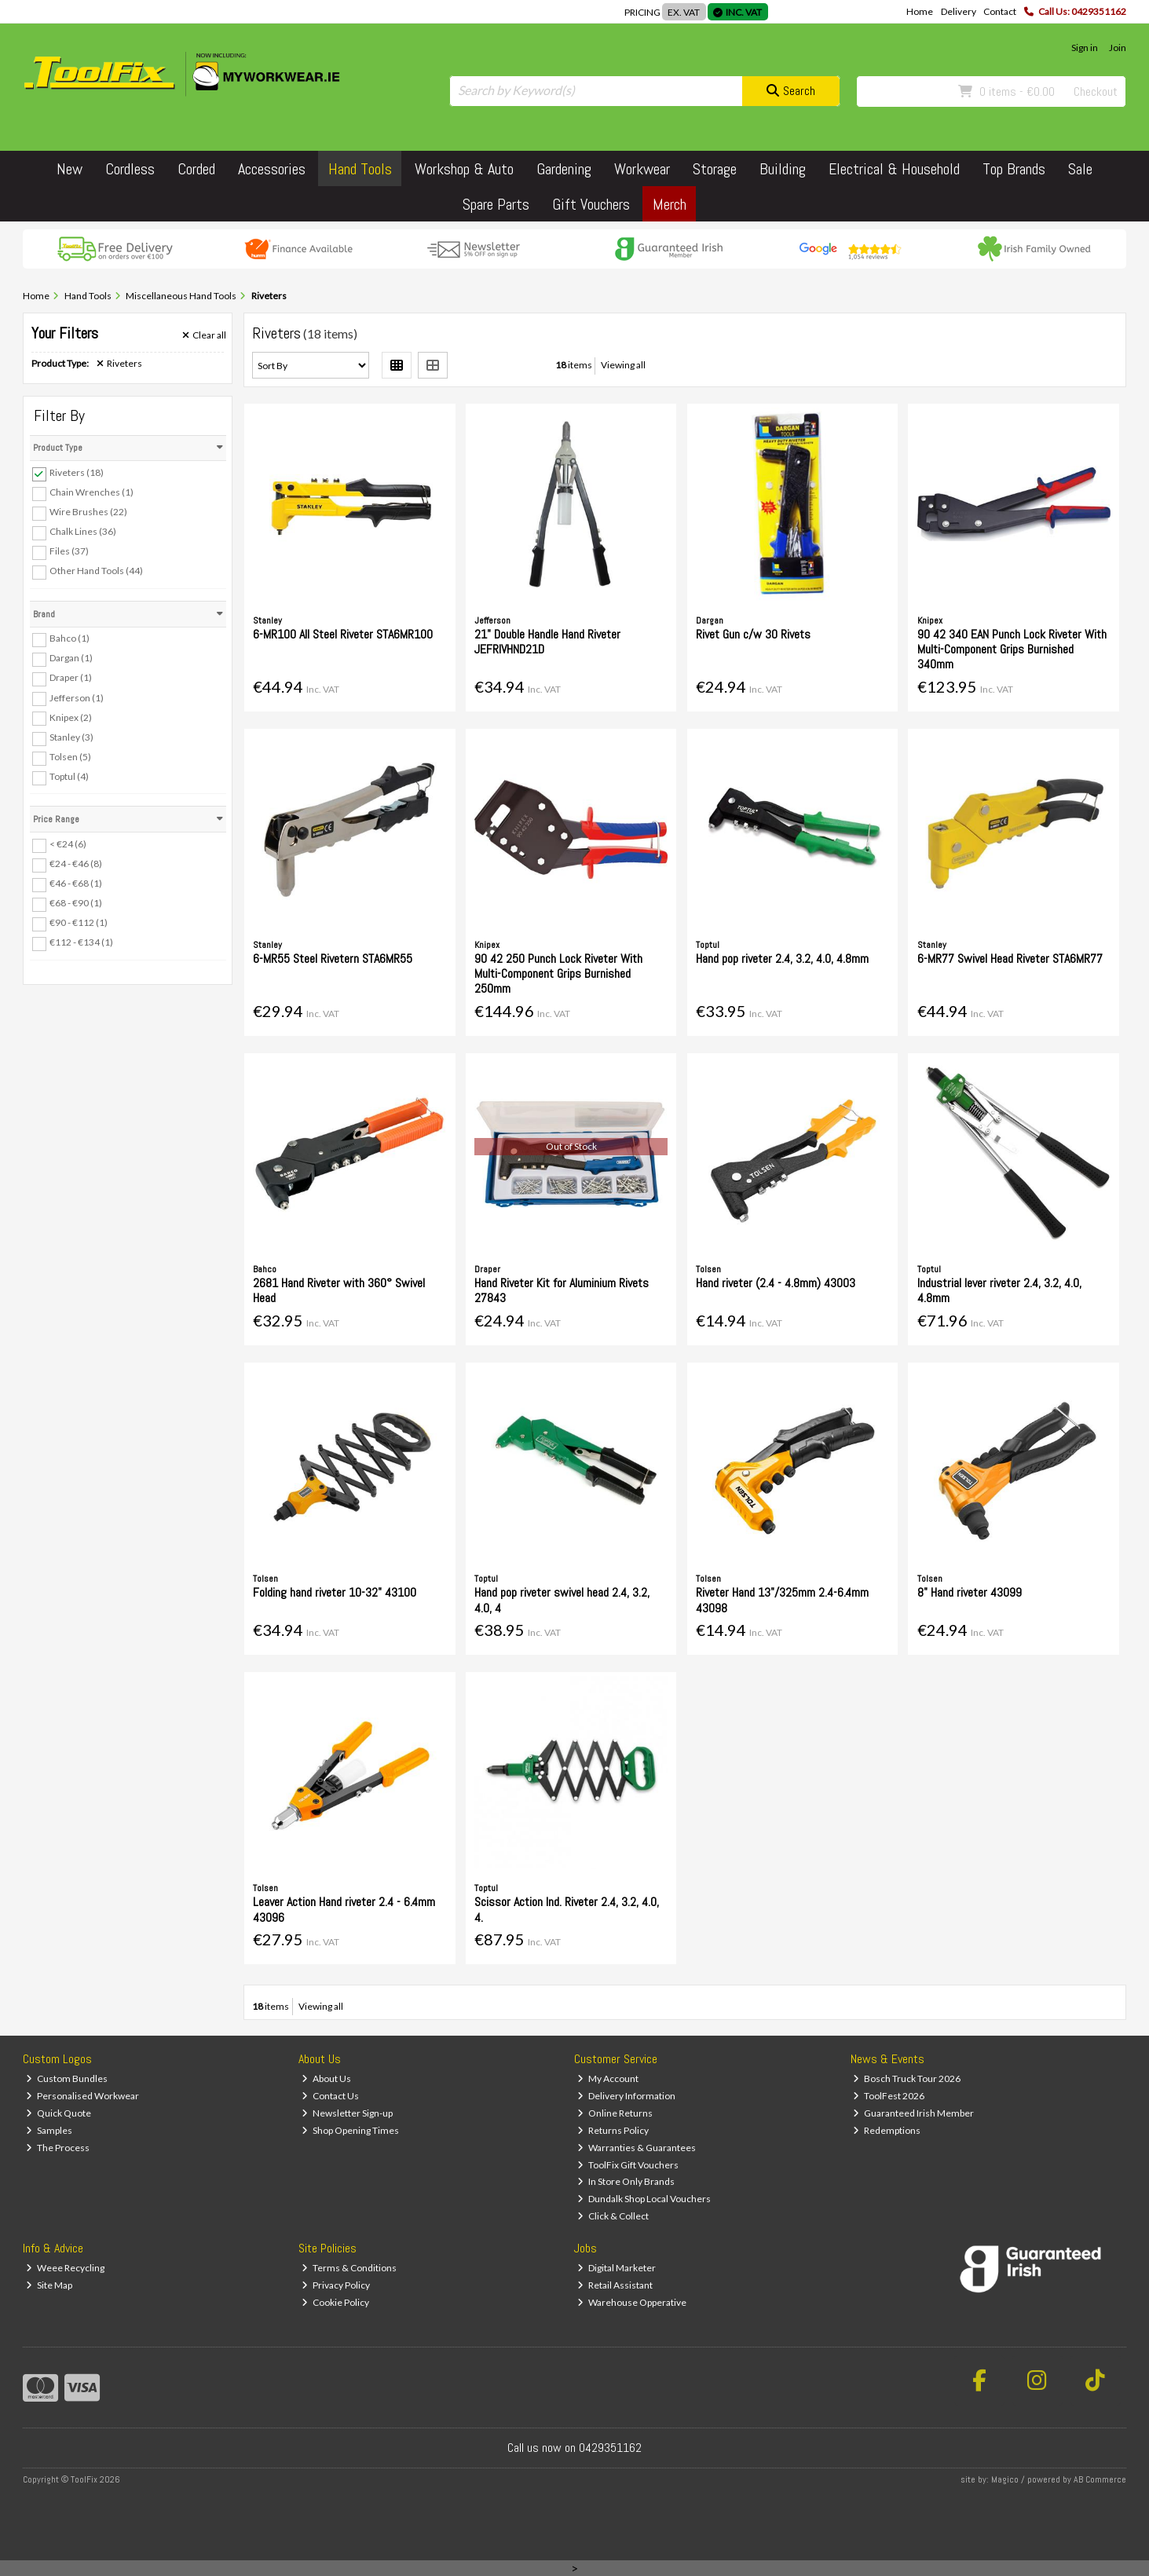  What do you see at coordinates (344, 1909) in the screenshot?
I see `Leaver Action Hand riveter 2.4 - 6.4mm 43096` at bounding box center [344, 1909].